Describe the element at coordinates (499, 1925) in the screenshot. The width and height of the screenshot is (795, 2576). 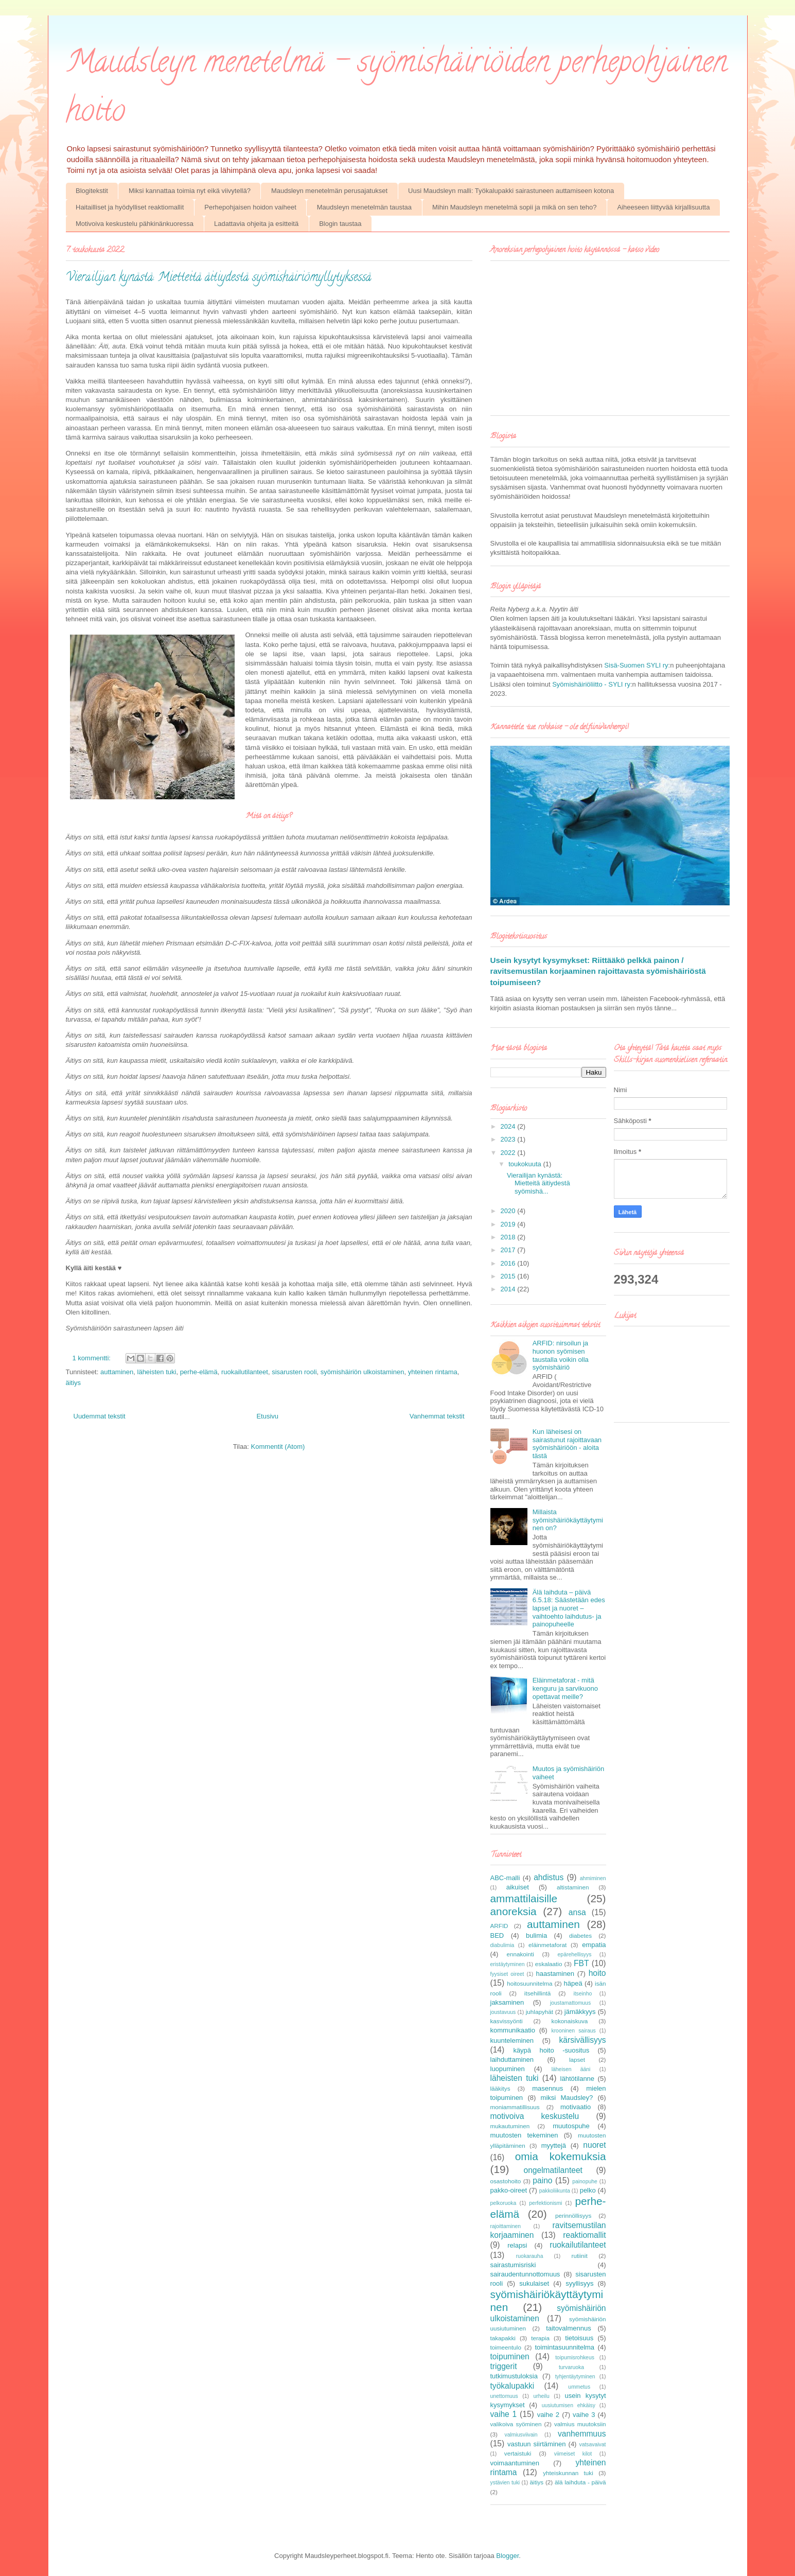
I see `ARFID` at that location.